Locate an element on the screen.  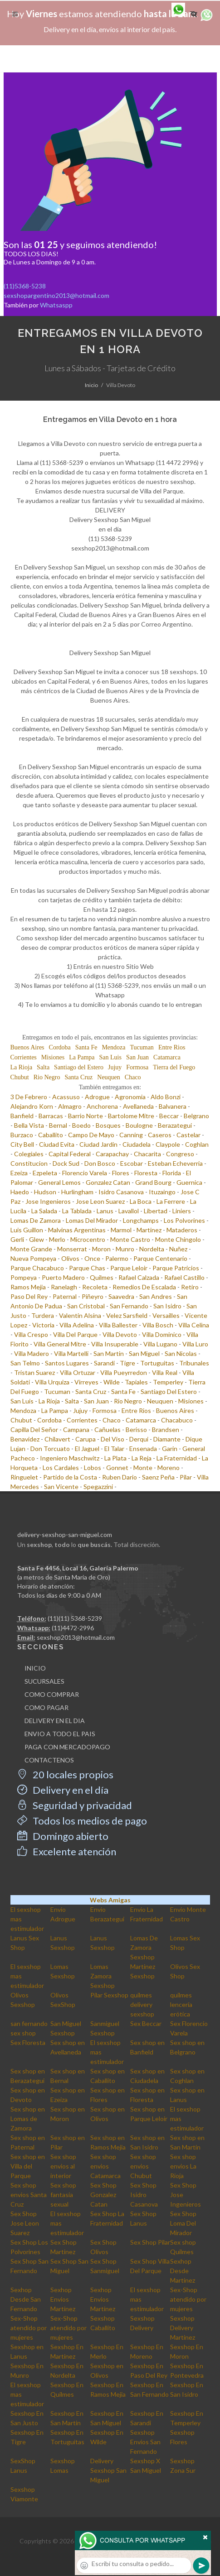
Sexshop Envios San Fernando is located at coordinates (145, 2441).